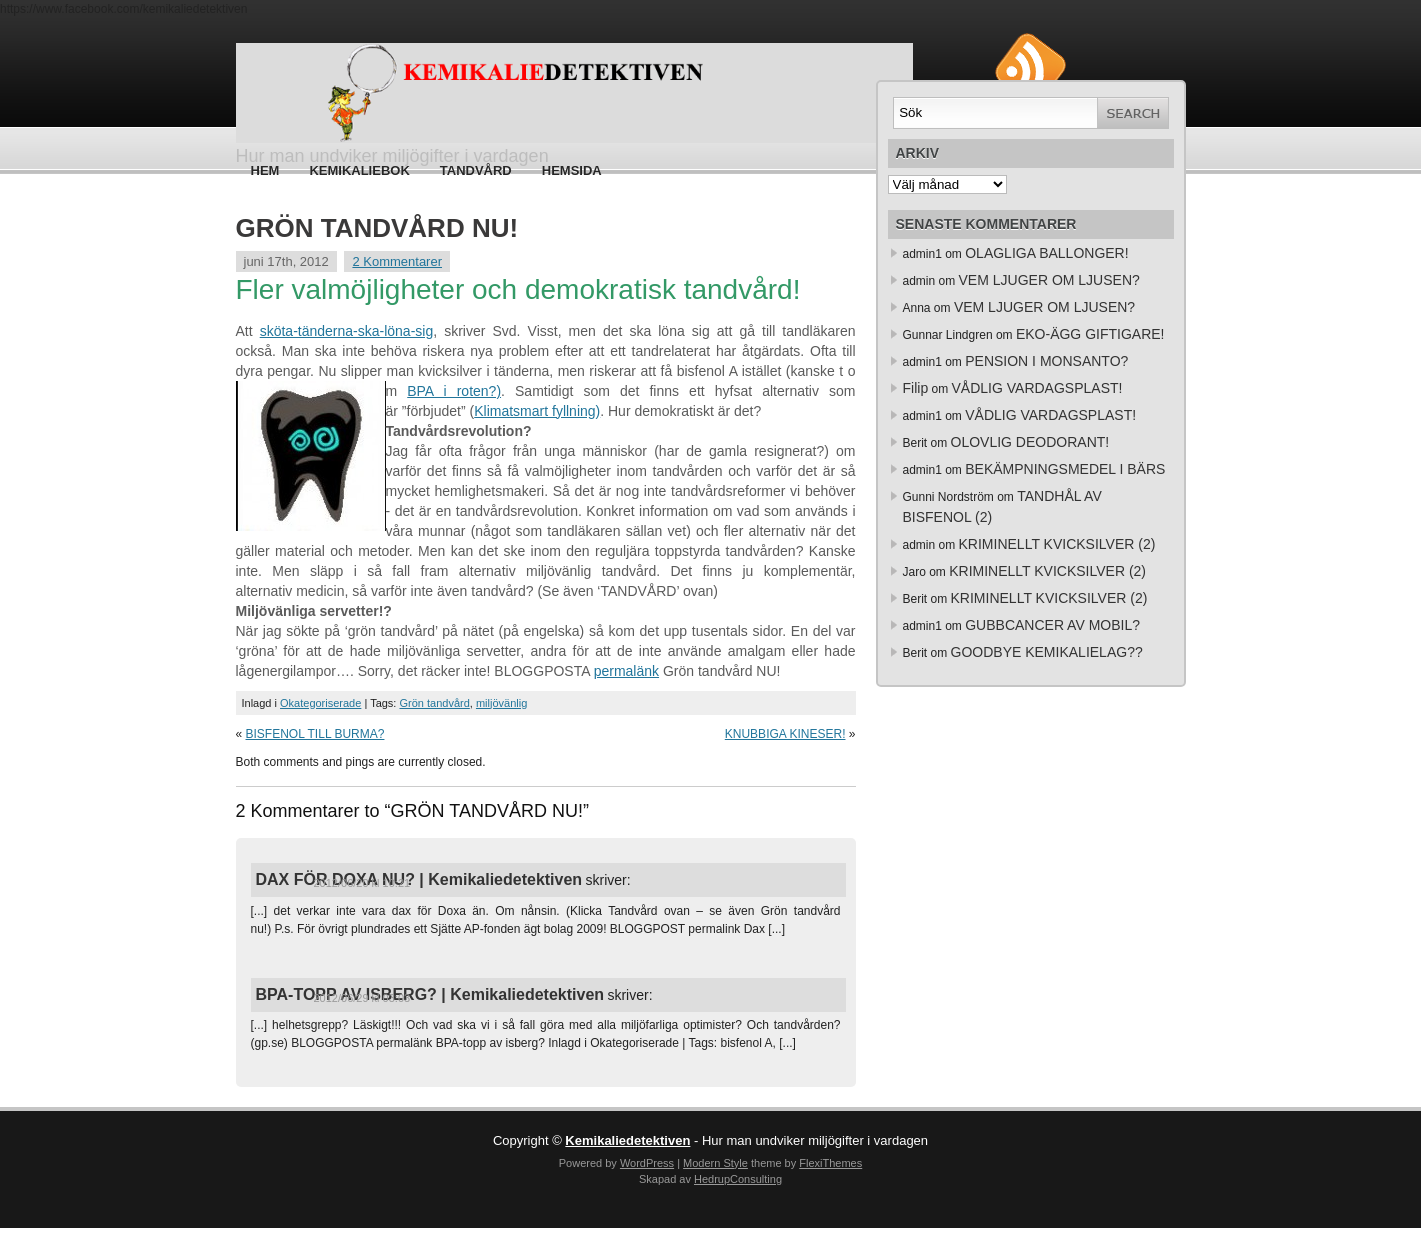 The height and width of the screenshot is (1243, 1421). I want to click on GOODBYE KEMIKALIELAG??, so click(1047, 652).